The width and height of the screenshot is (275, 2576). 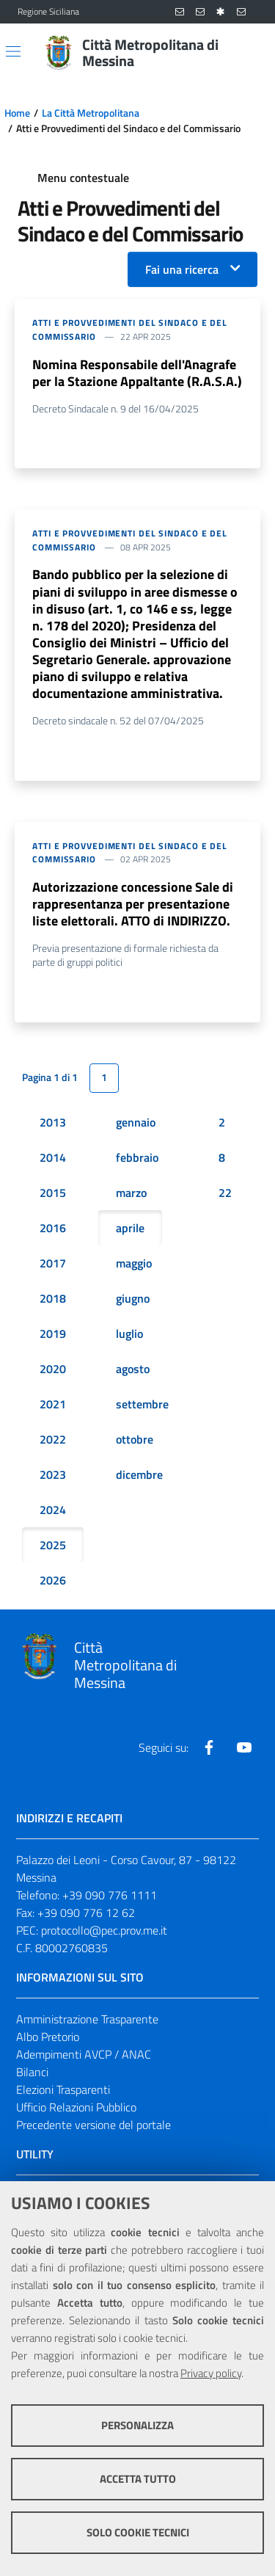 What do you see at coordinates (76, 2107) in the screenshot?
I see `Ufficio Relazioni Pubblico` at bounding box center [76, 2107].